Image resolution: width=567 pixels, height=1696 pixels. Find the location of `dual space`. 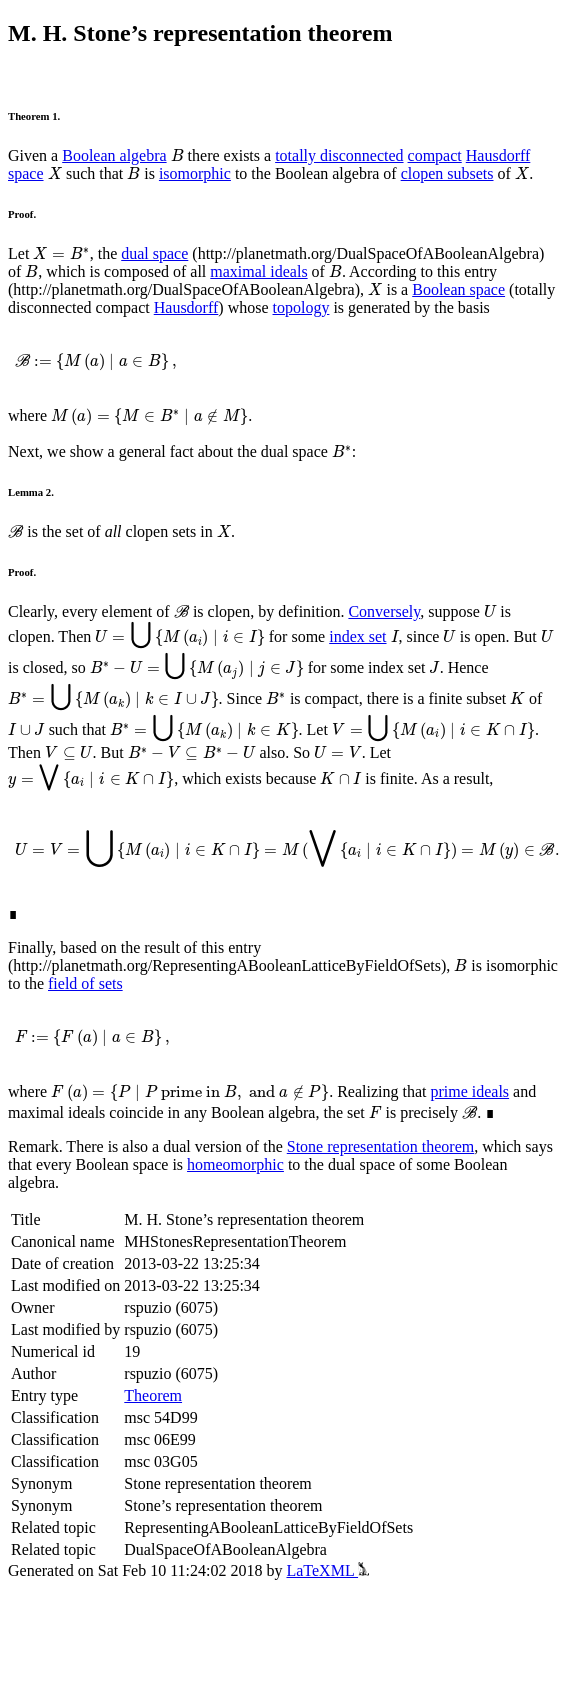

dual space is located at coordinates (154, 253).